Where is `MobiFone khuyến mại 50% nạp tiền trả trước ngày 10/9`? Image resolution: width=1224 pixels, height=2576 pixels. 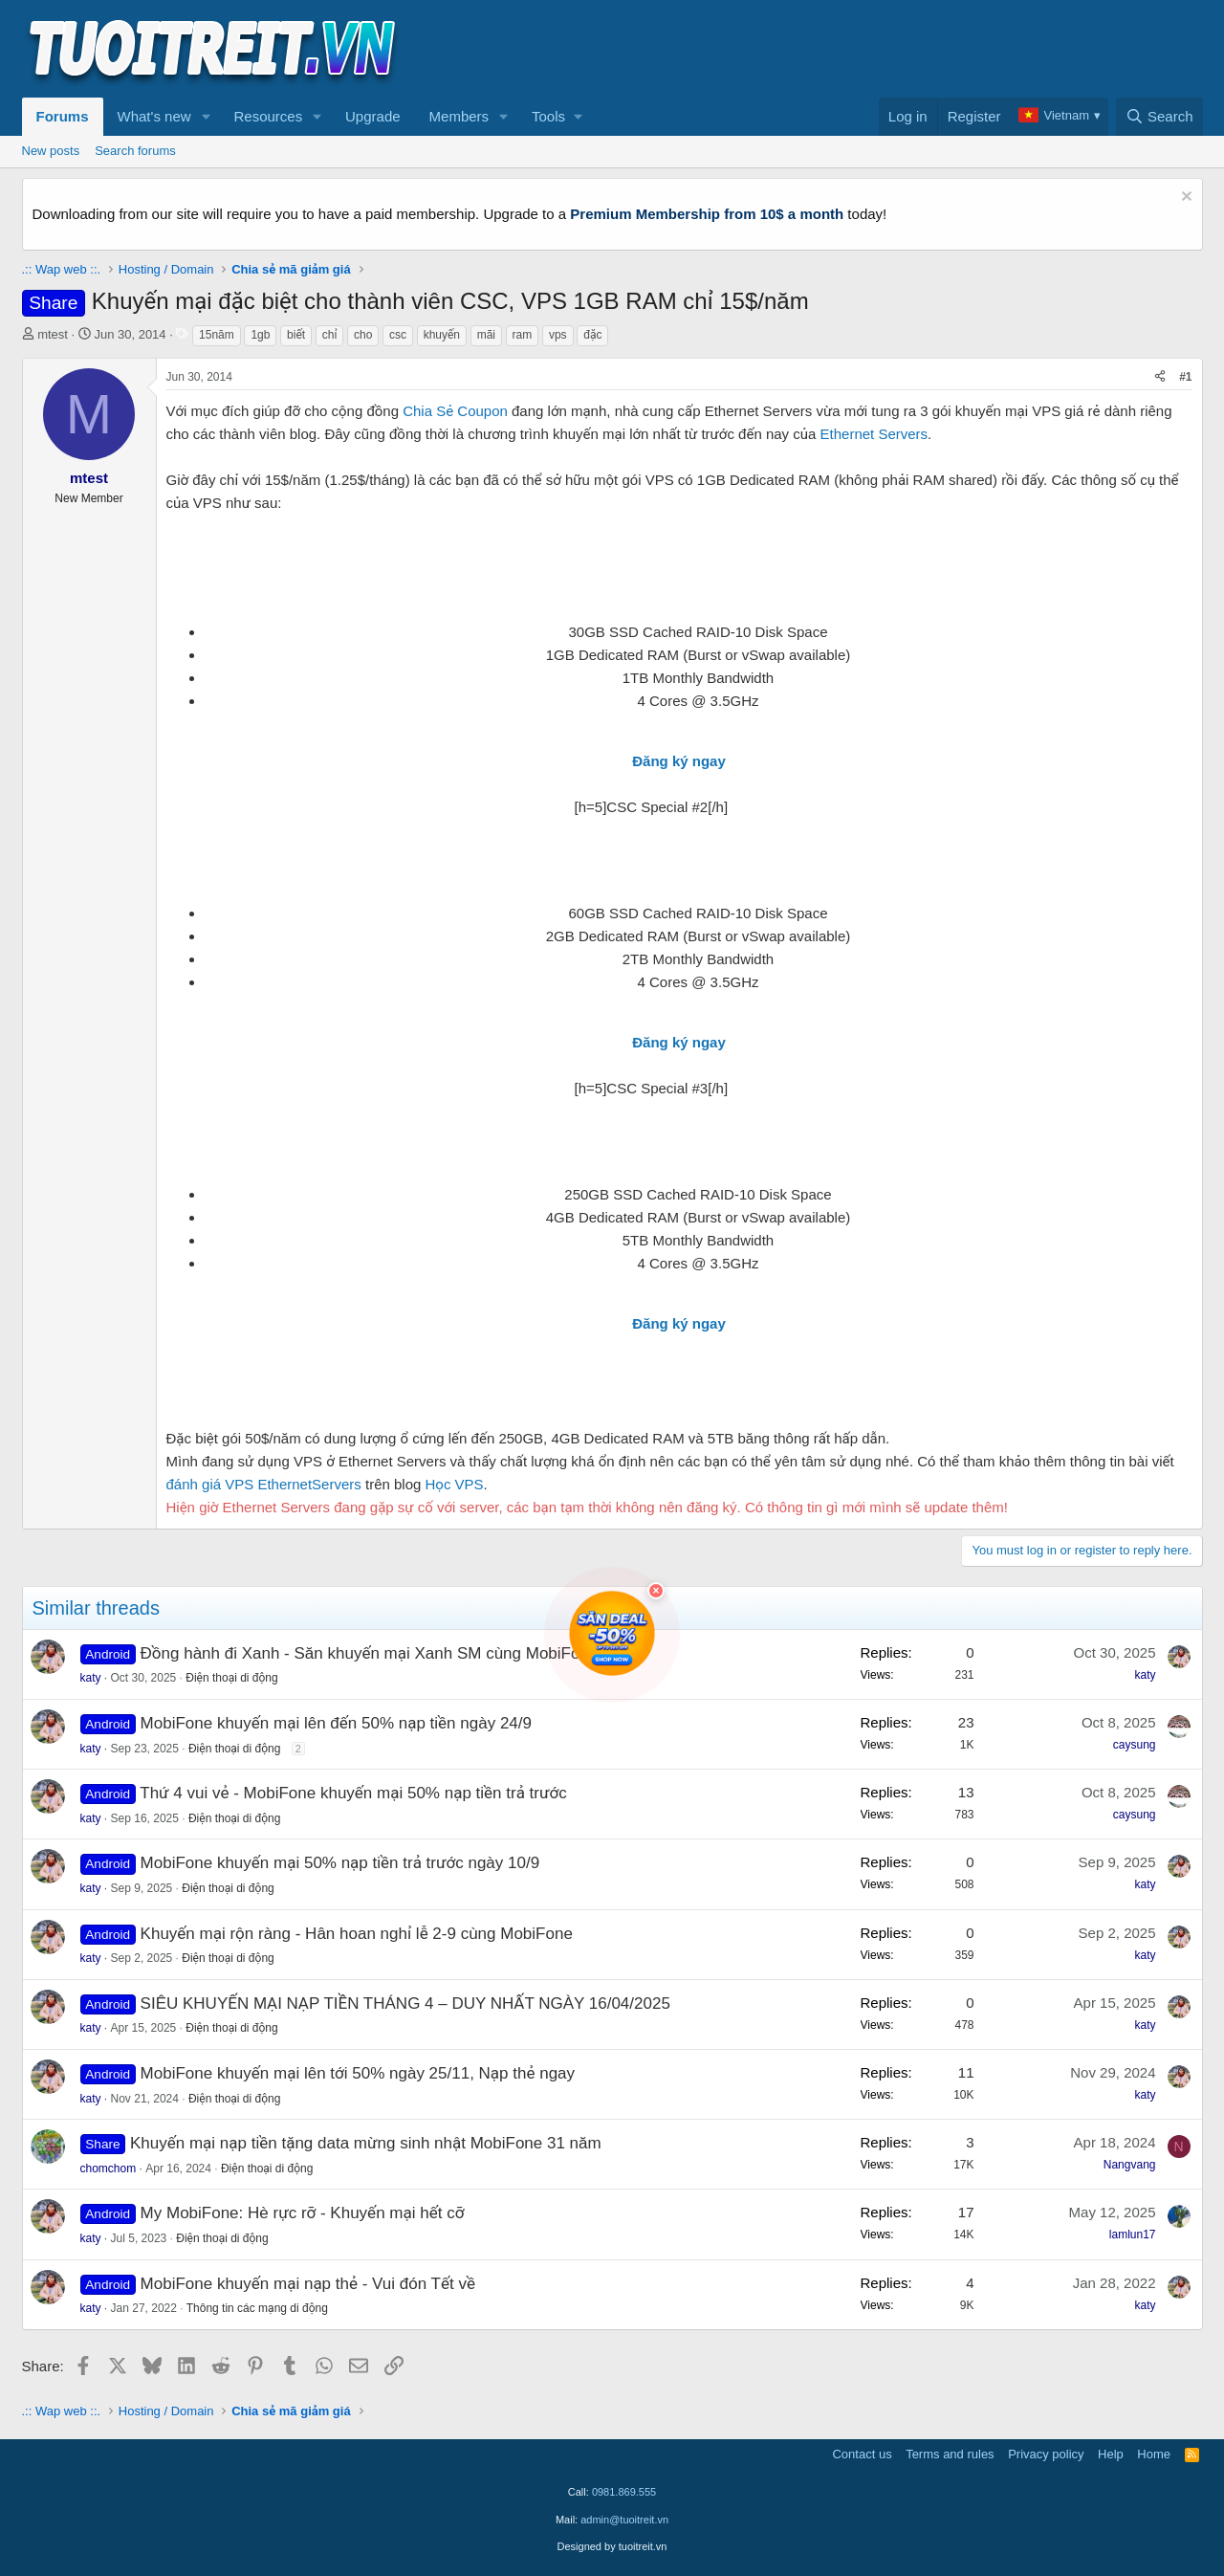 MobiFone khuyến mại 50% nạp tiền trả trước ngày 10/9 is located at coordinates (340, 1863).